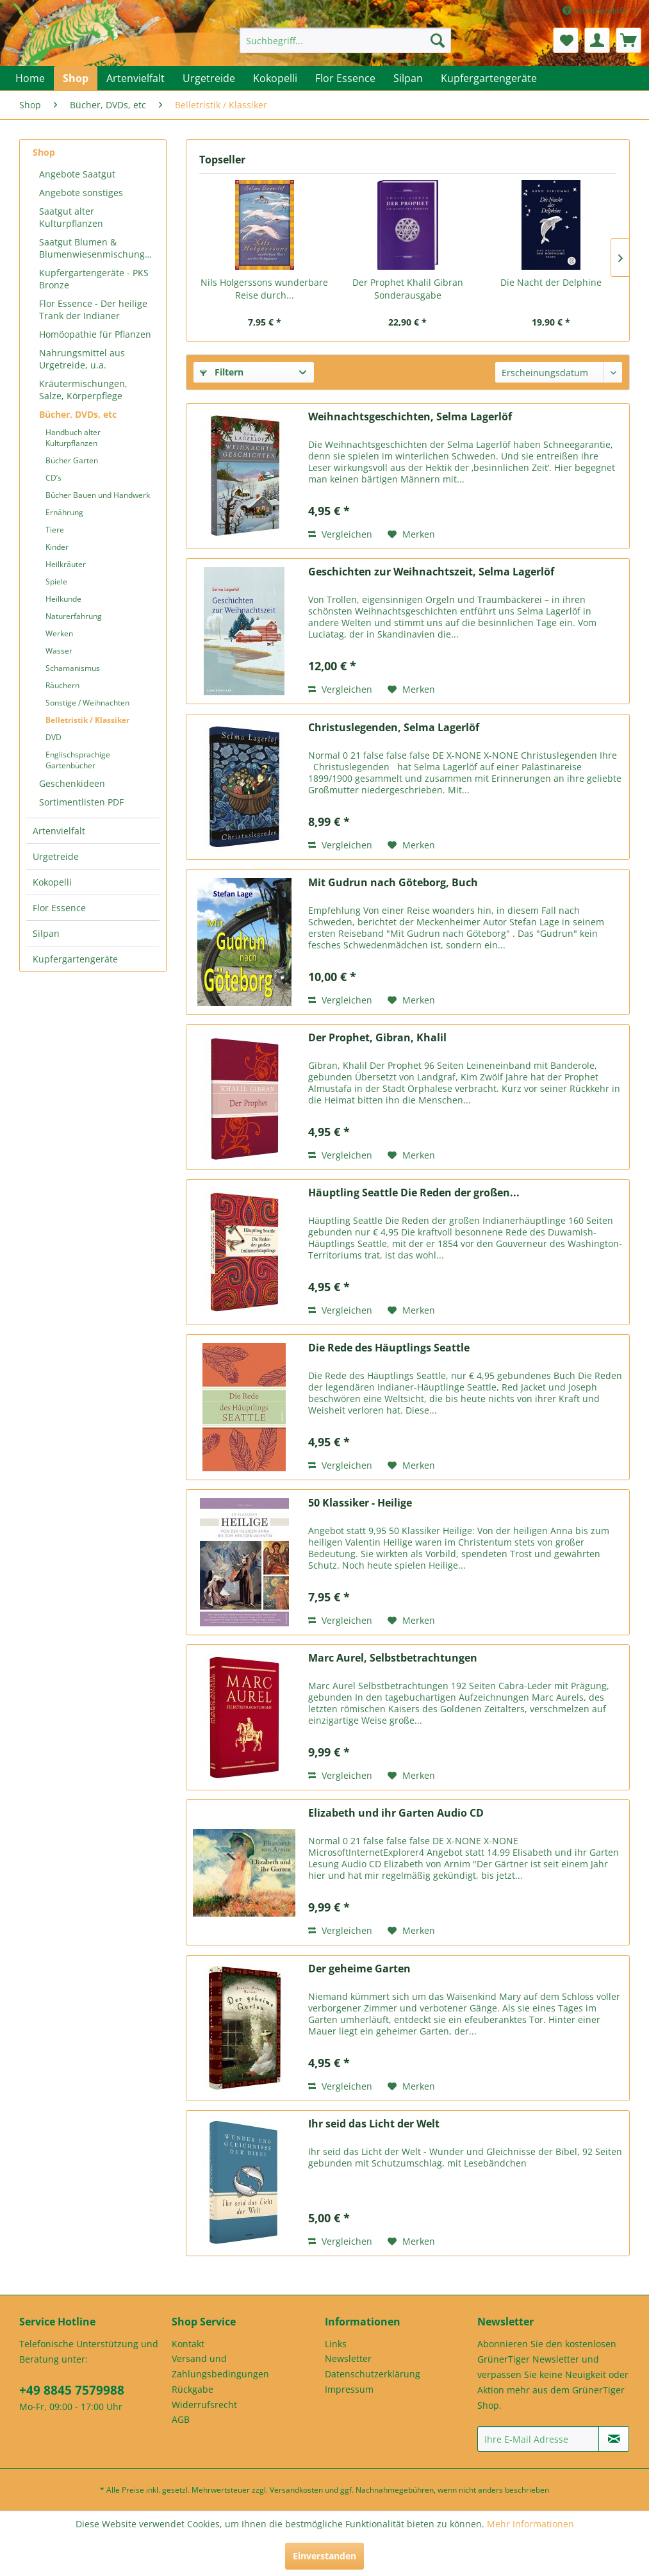 This screenshot has height=2576, width=649. I want to click on [Artenvielfalt], so click(135, 78).